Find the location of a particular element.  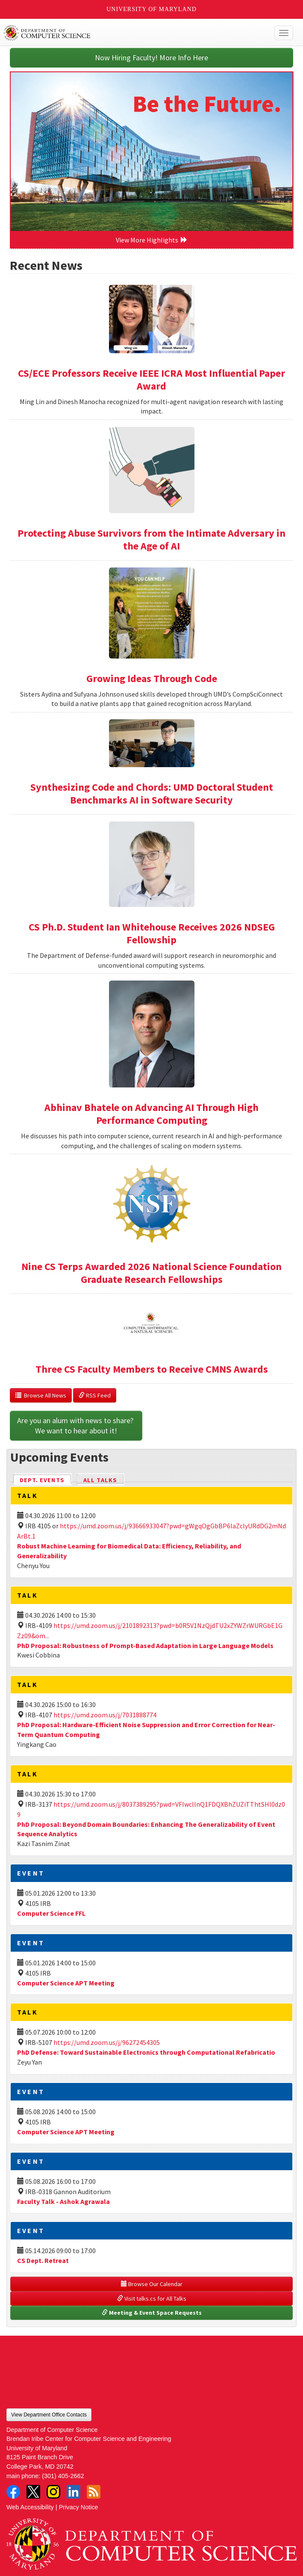

Computer Science APT Meeting is located at coordinates (66, 1983).